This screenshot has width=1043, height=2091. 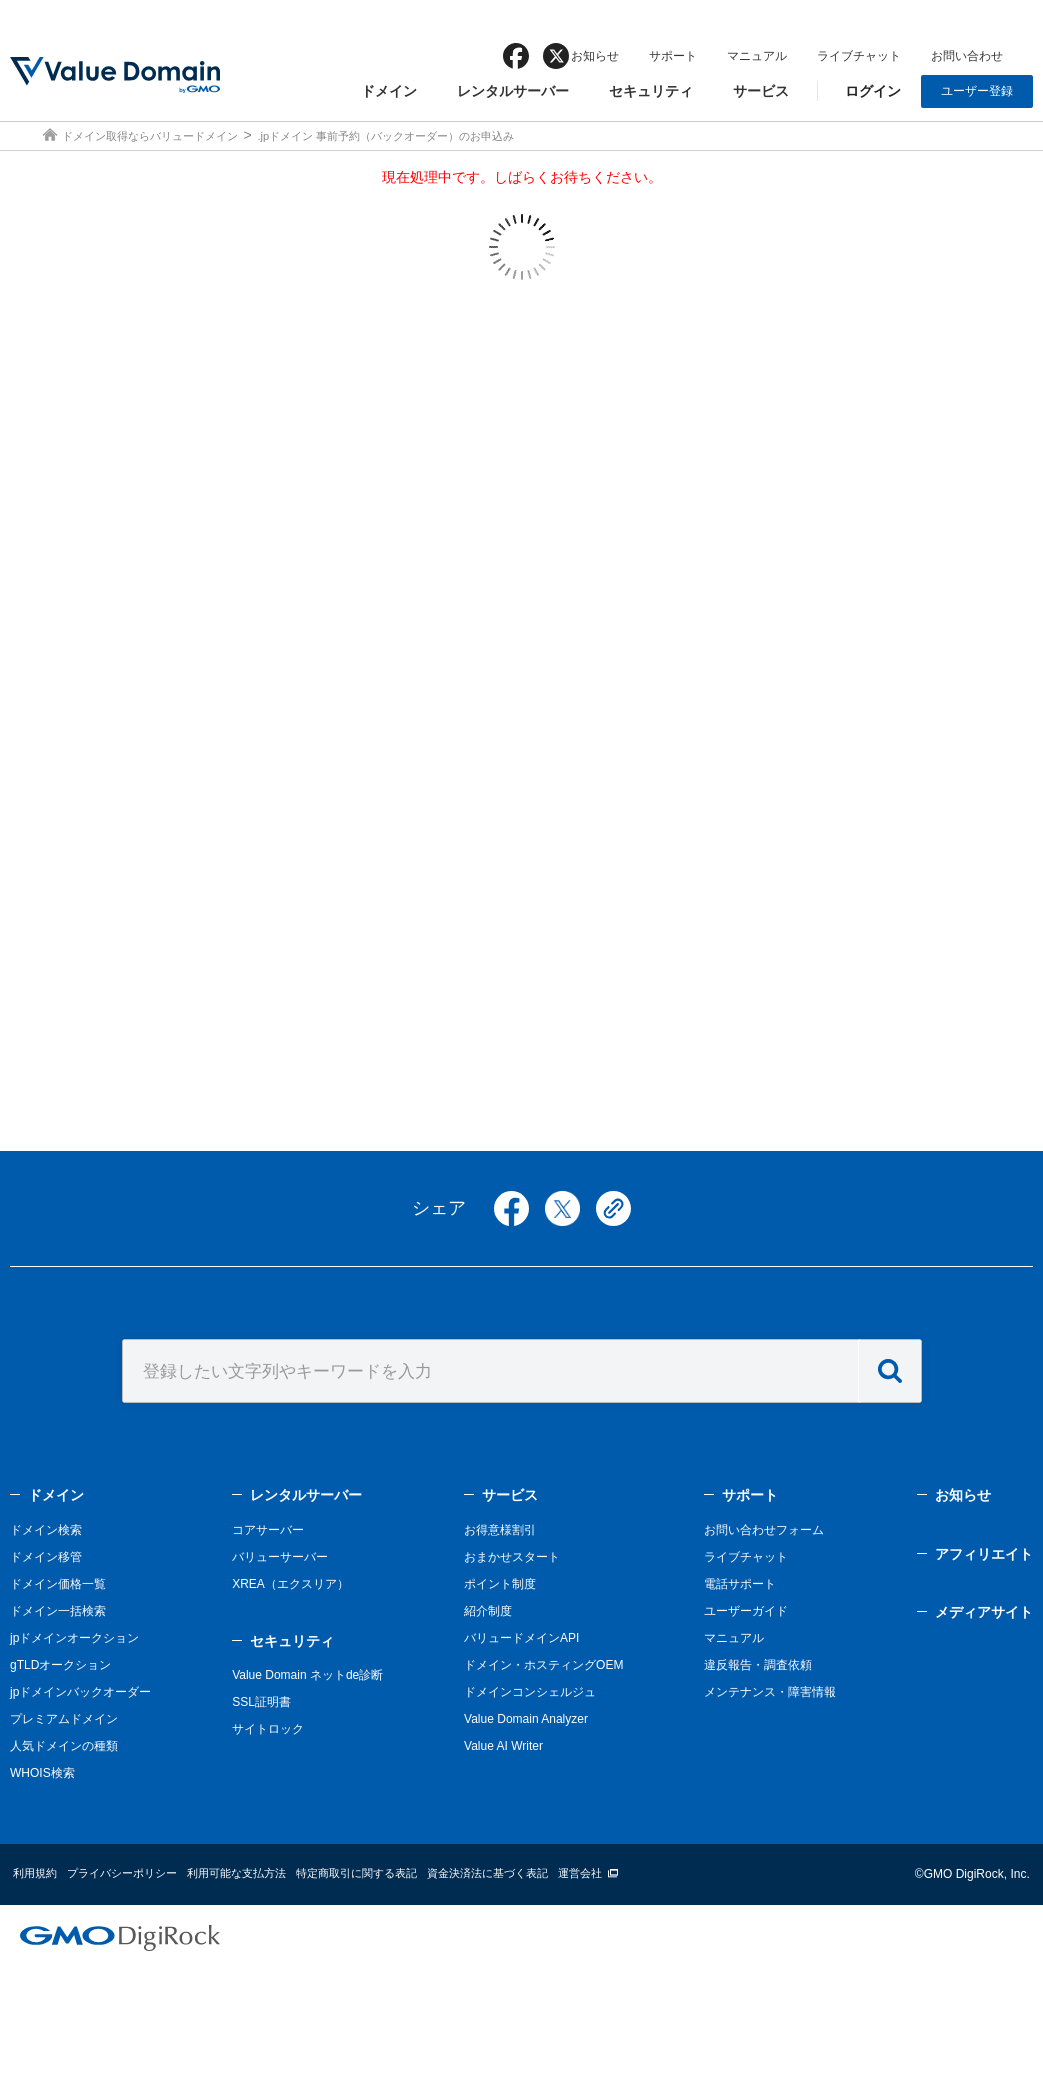 I want to click on 人気ドメインの種類, so click(x=64, y=1746).